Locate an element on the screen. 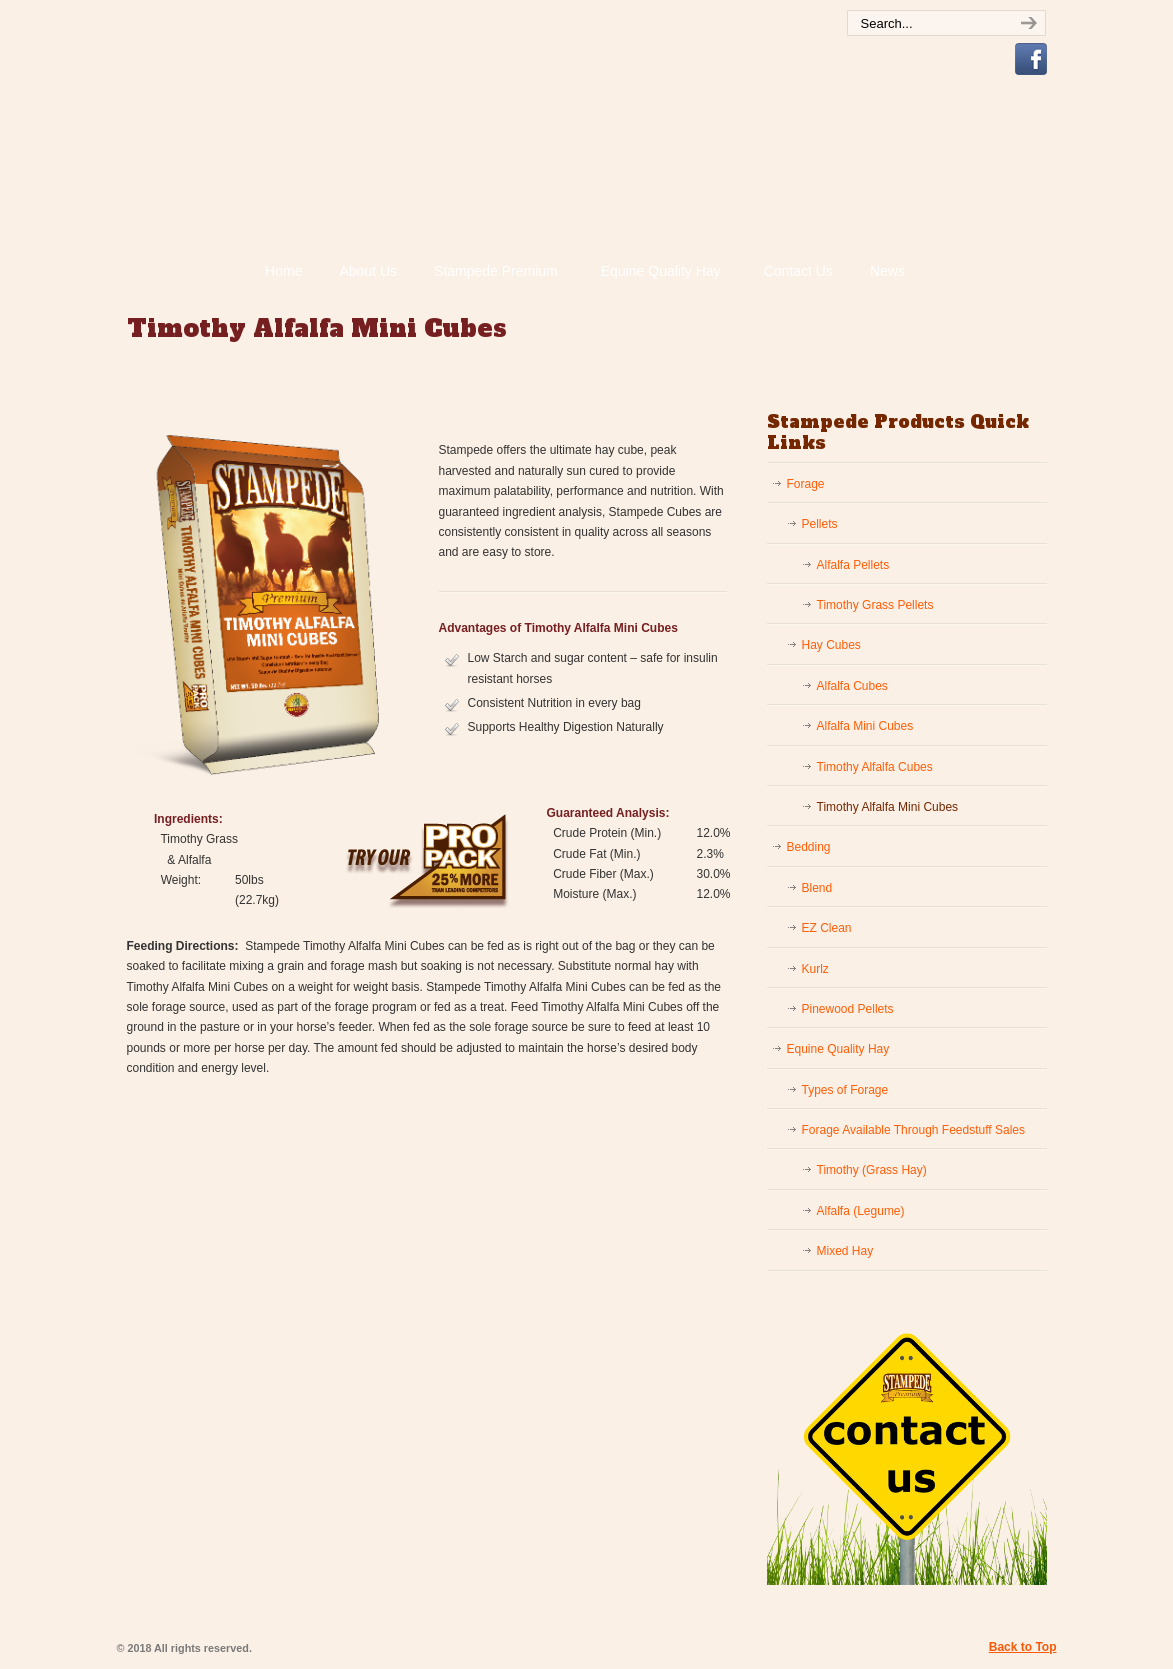 The height and width of the screenshot is (1669, 1173). Kurlz is located at coordinates (815, 969).